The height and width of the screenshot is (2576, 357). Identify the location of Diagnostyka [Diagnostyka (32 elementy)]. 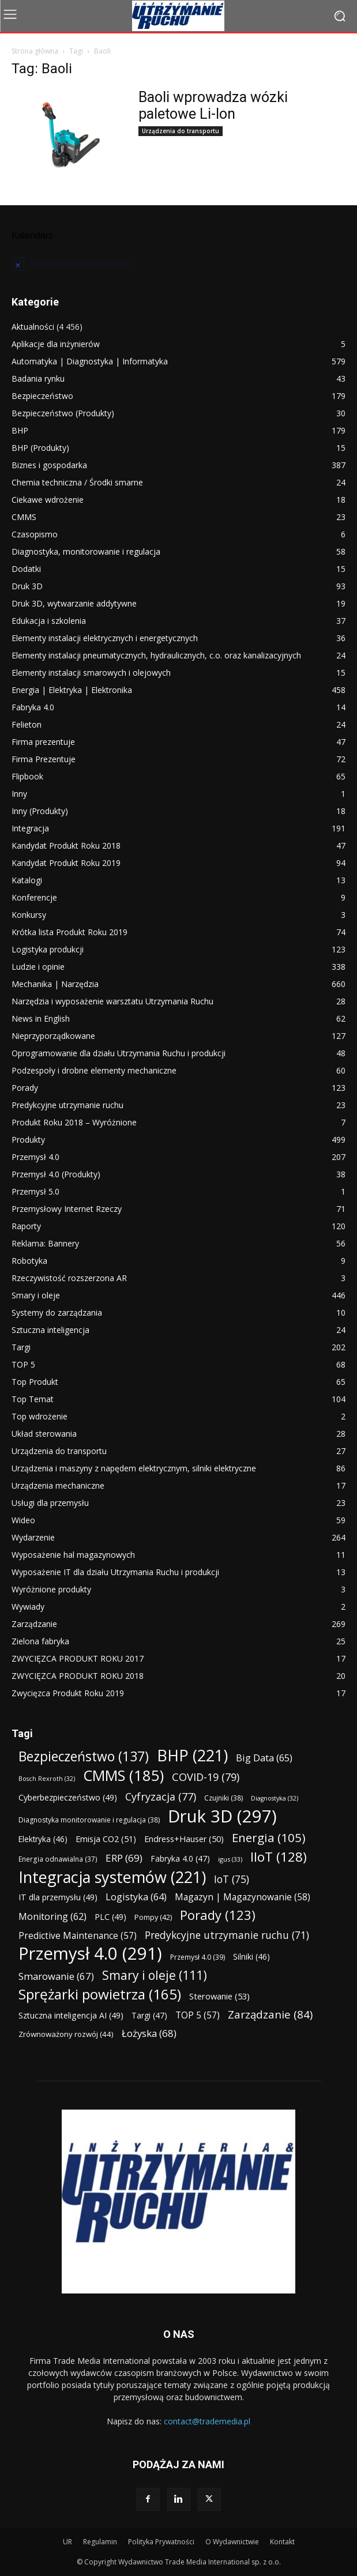
(274, 1798).